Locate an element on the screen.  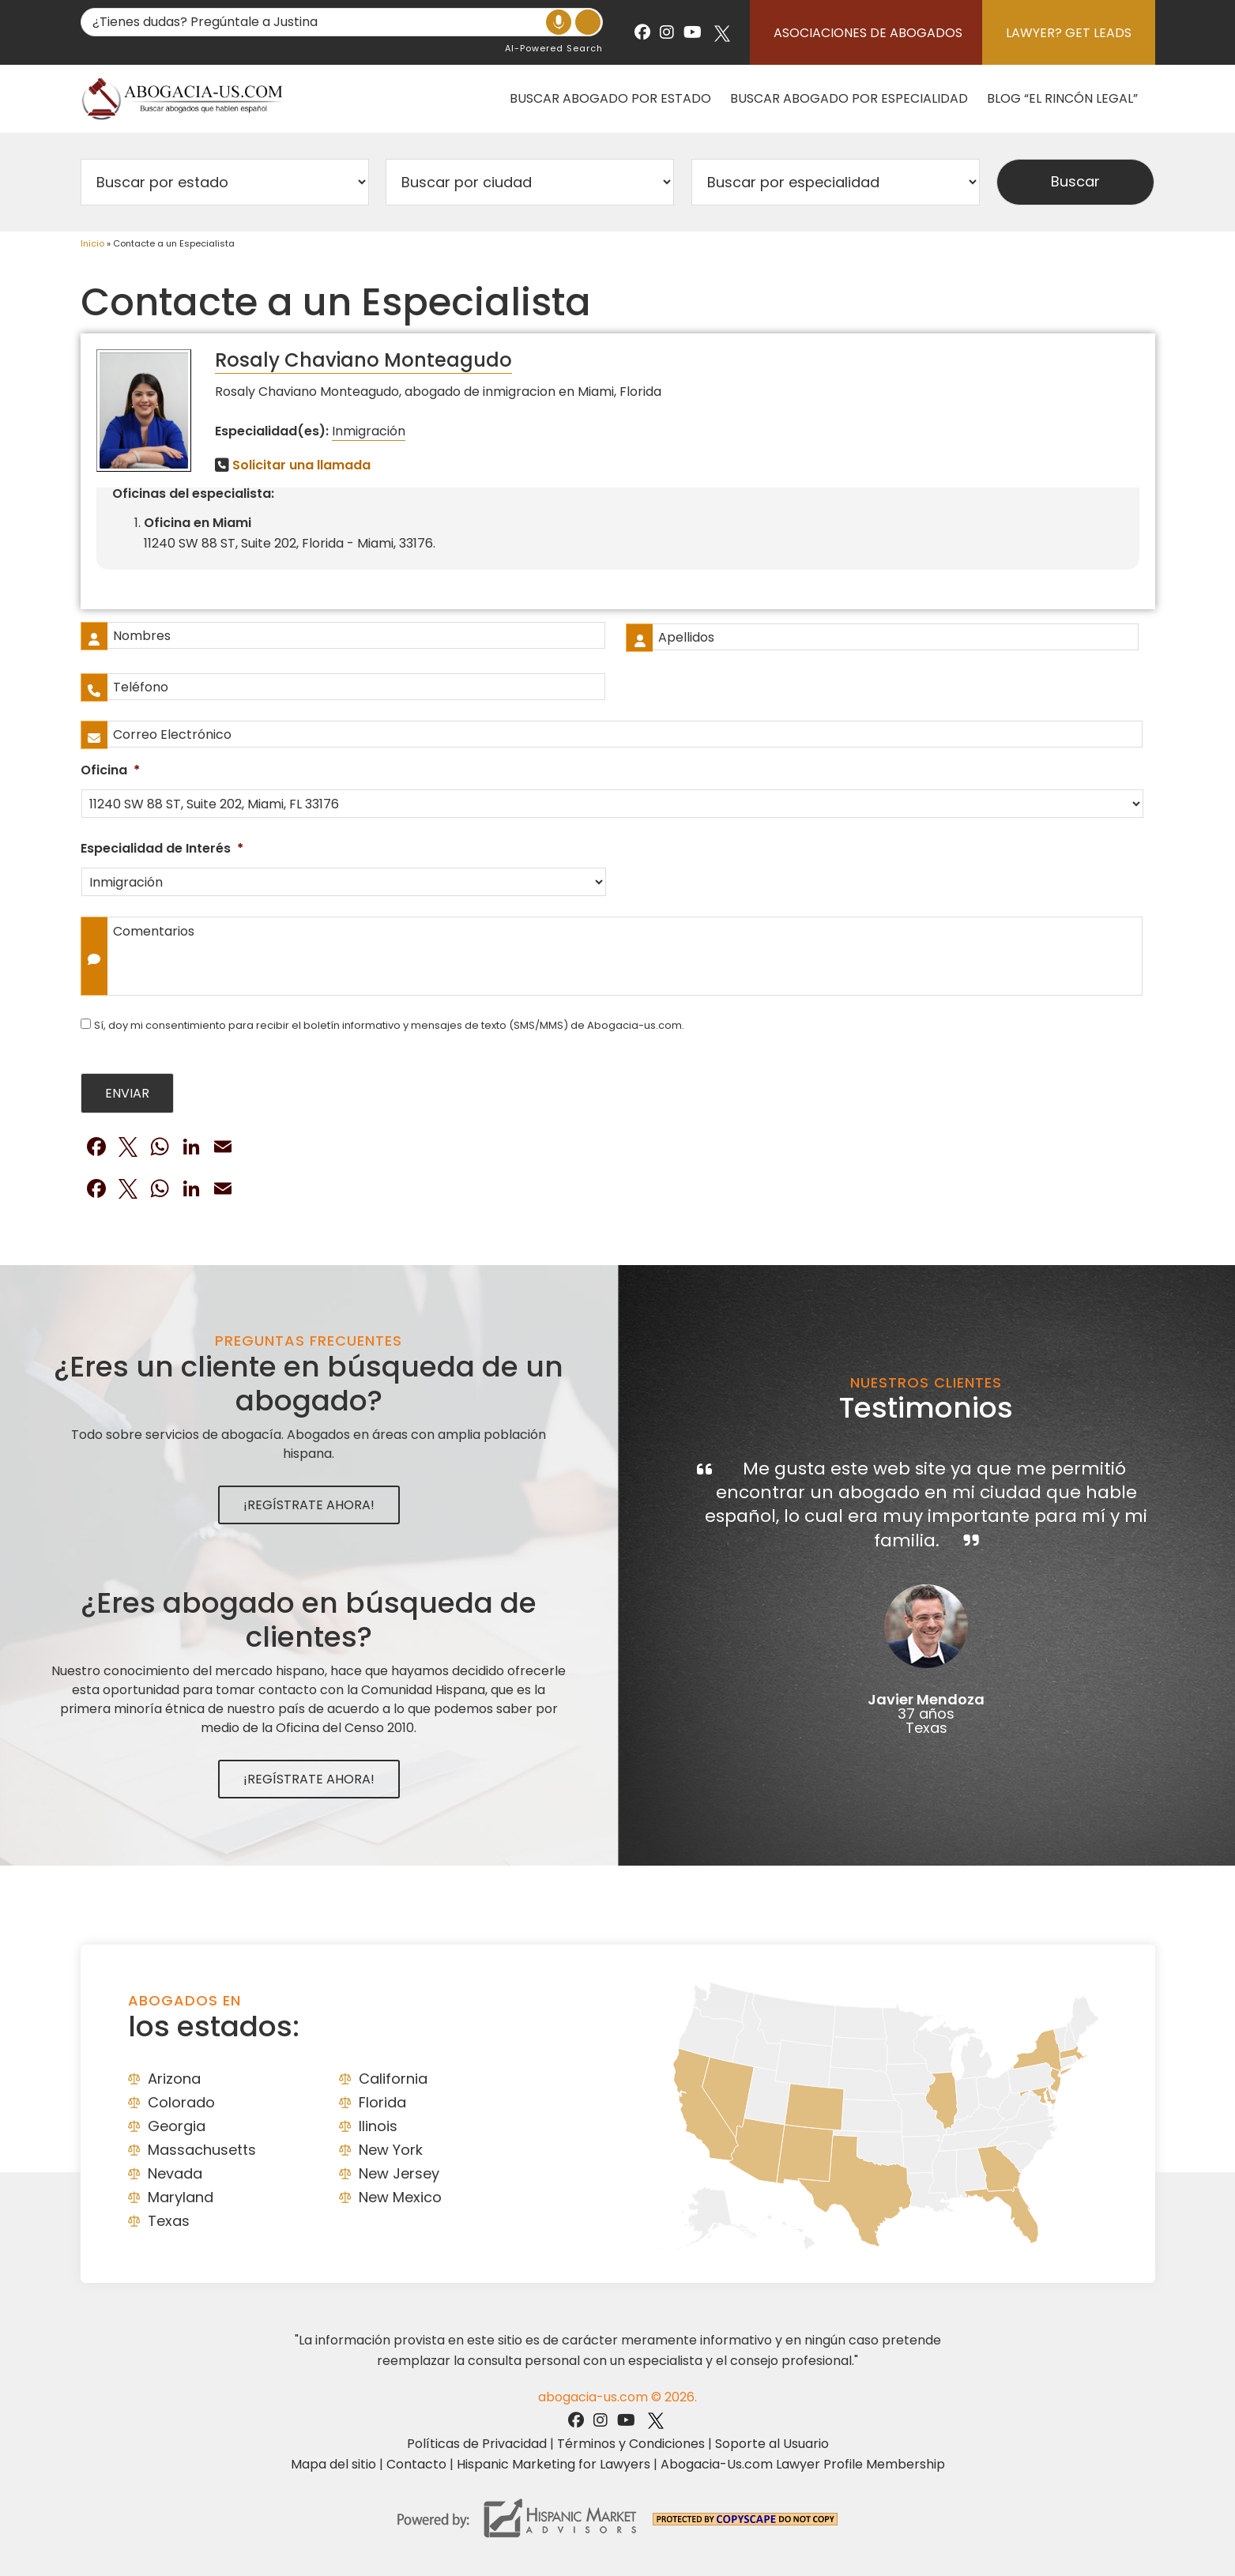
Colorado is located at coordinates (181, 2102).